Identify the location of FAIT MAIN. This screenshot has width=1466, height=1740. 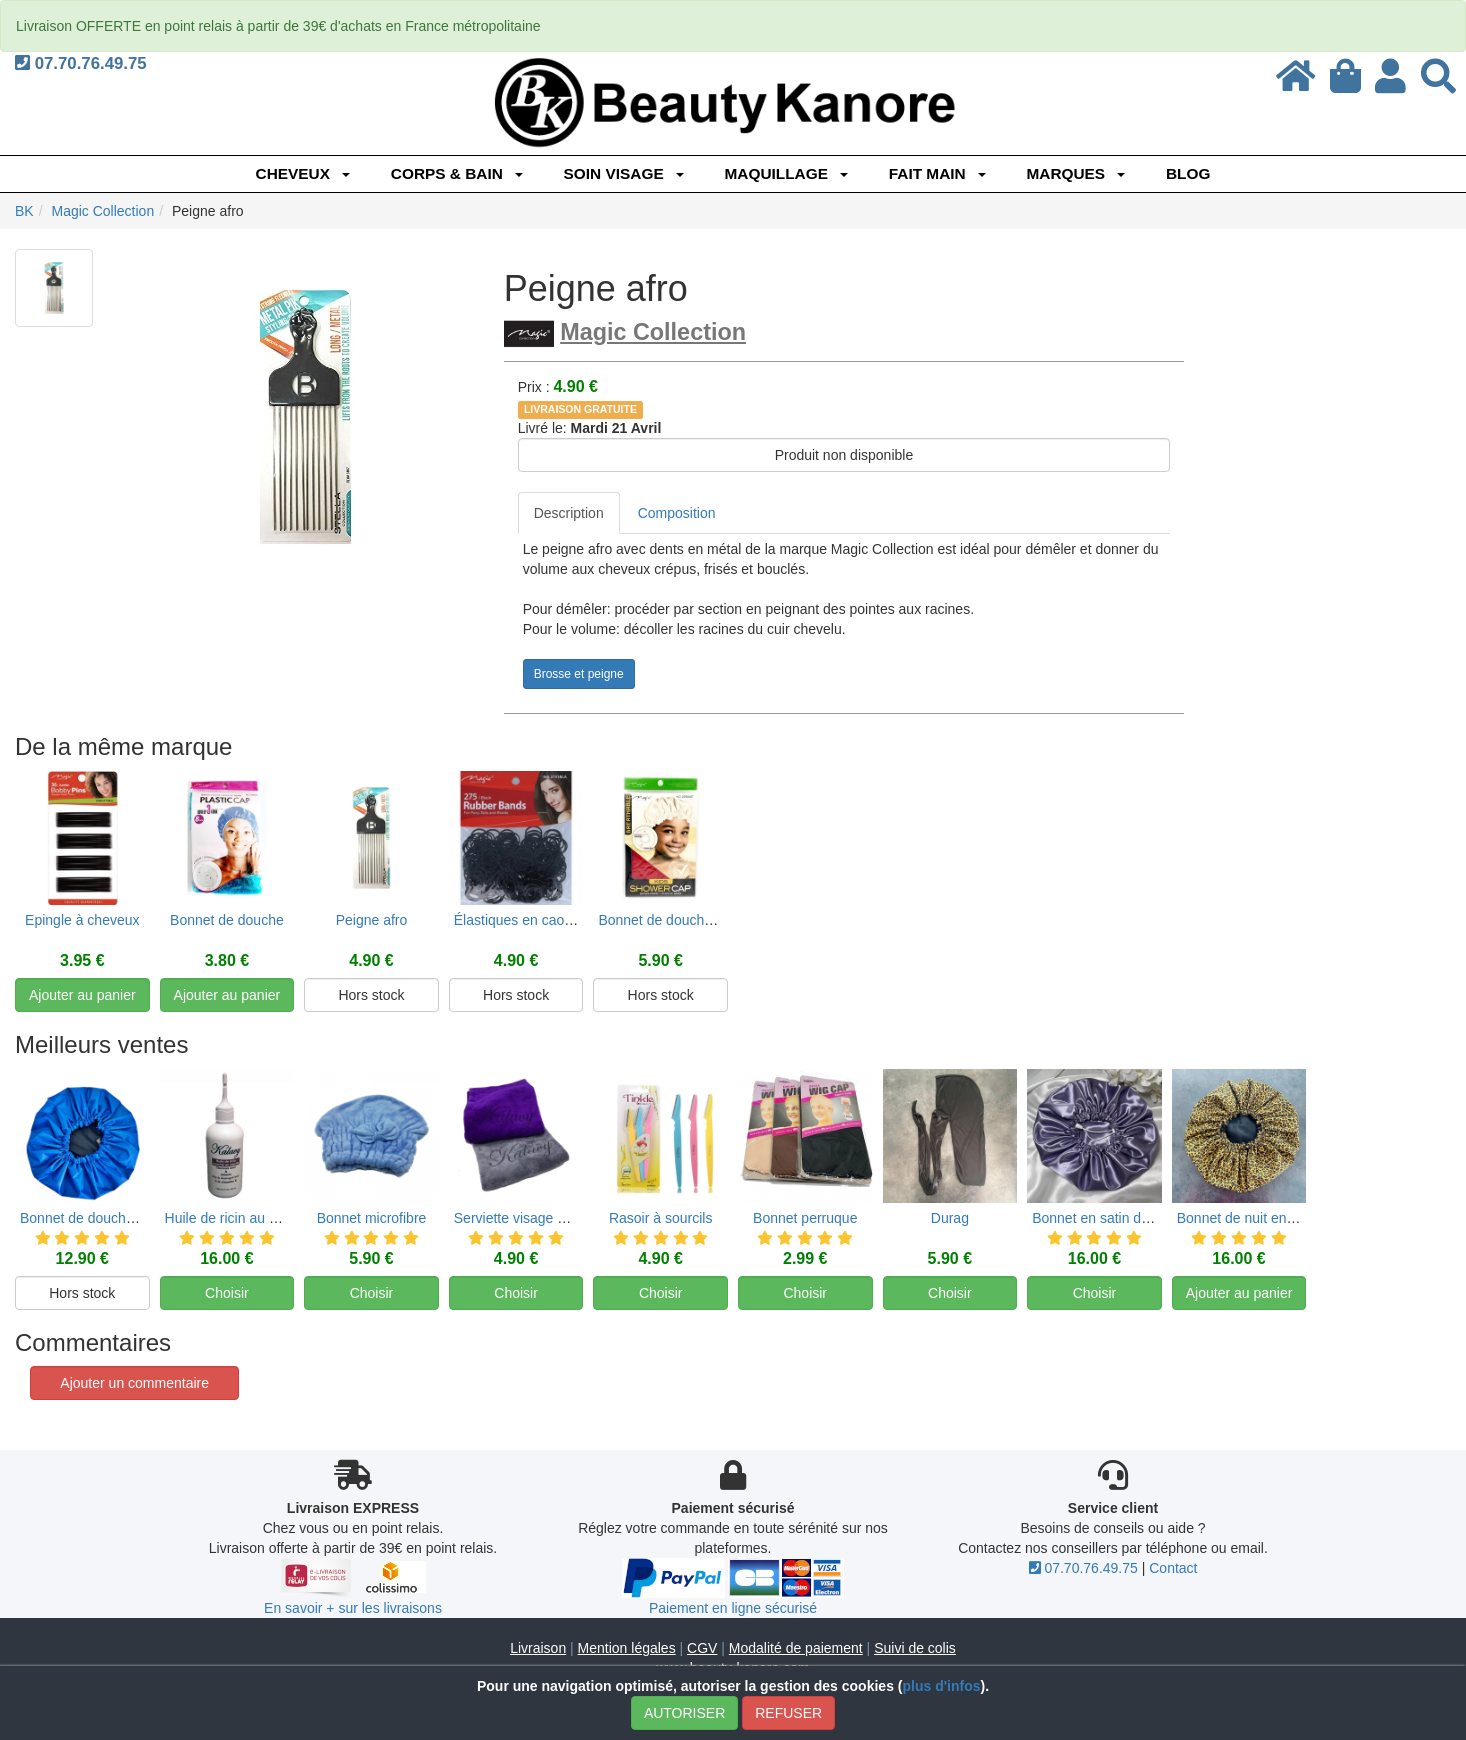
(937, 173).